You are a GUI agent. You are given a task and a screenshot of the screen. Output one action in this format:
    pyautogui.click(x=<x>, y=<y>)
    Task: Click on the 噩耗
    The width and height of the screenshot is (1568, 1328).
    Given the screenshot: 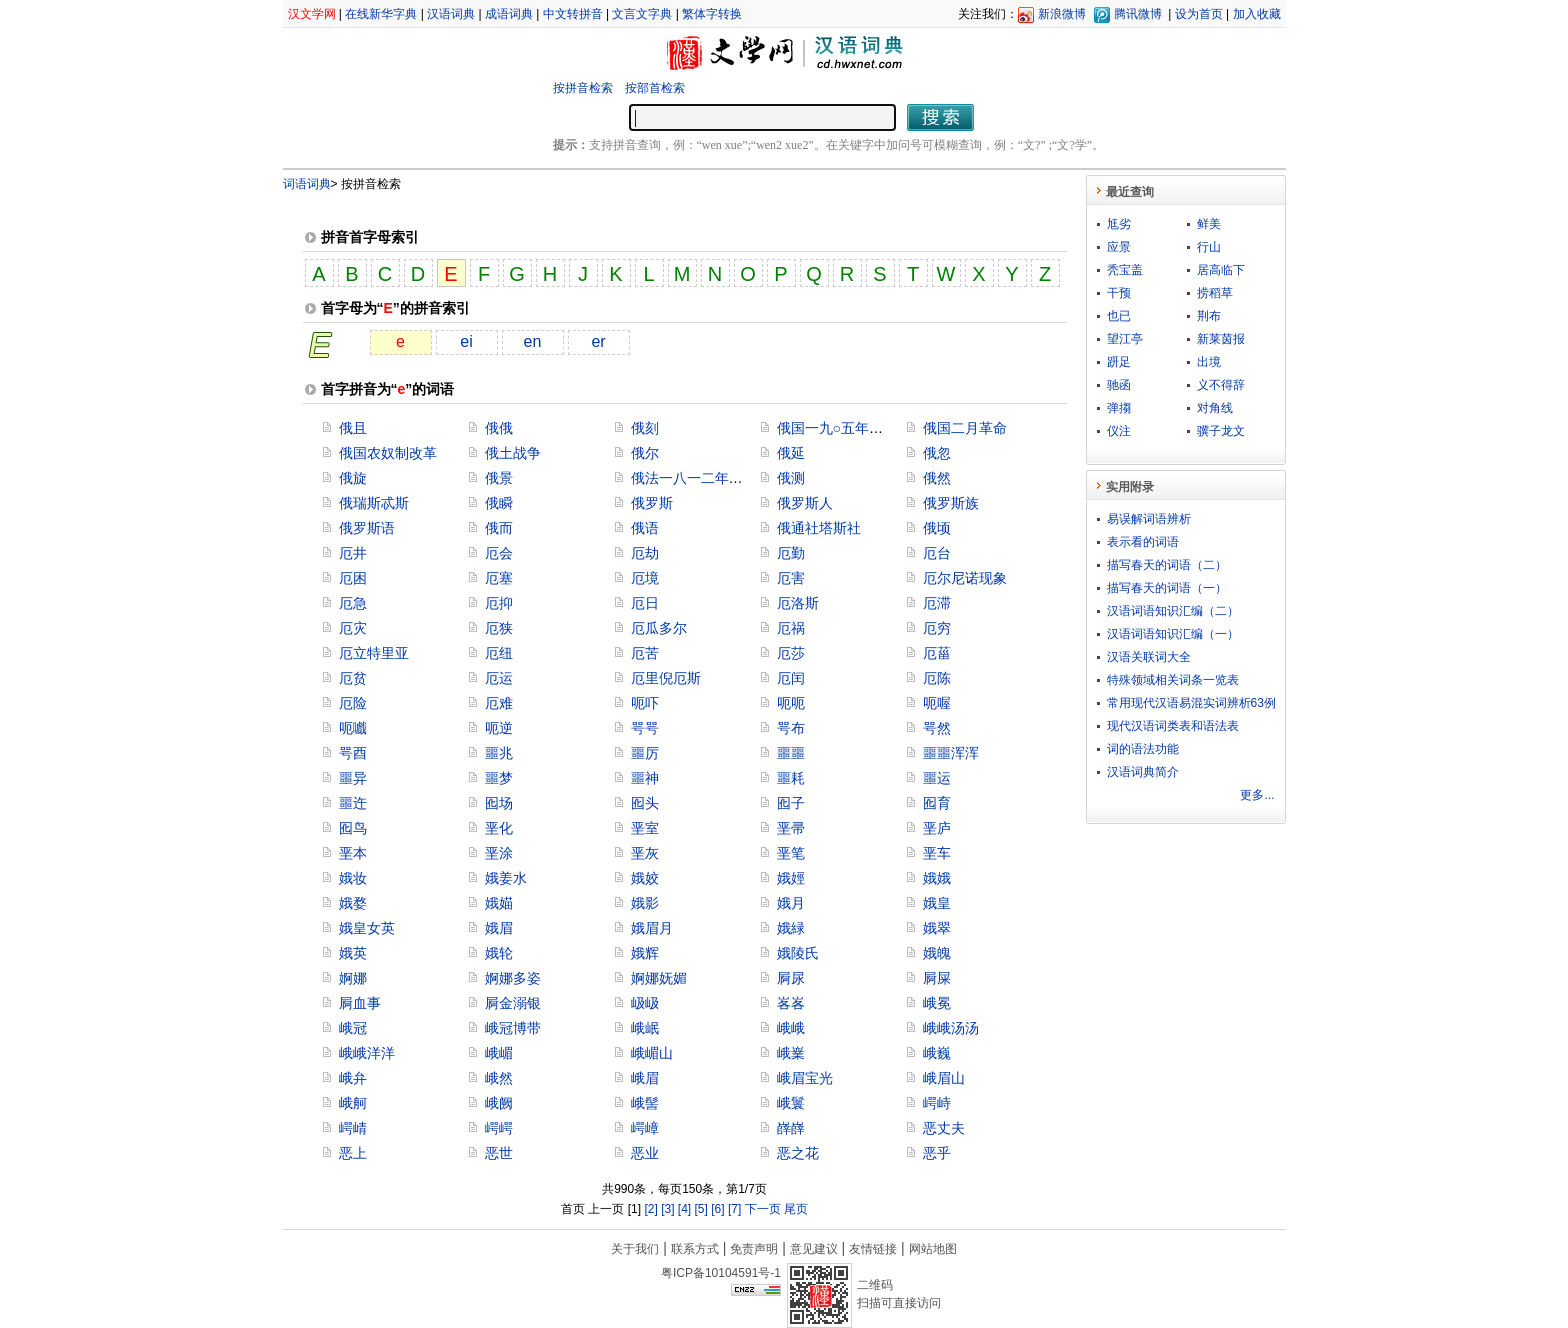 What is the action you would take?
    pyautogui.click(x=791, y=778)
    